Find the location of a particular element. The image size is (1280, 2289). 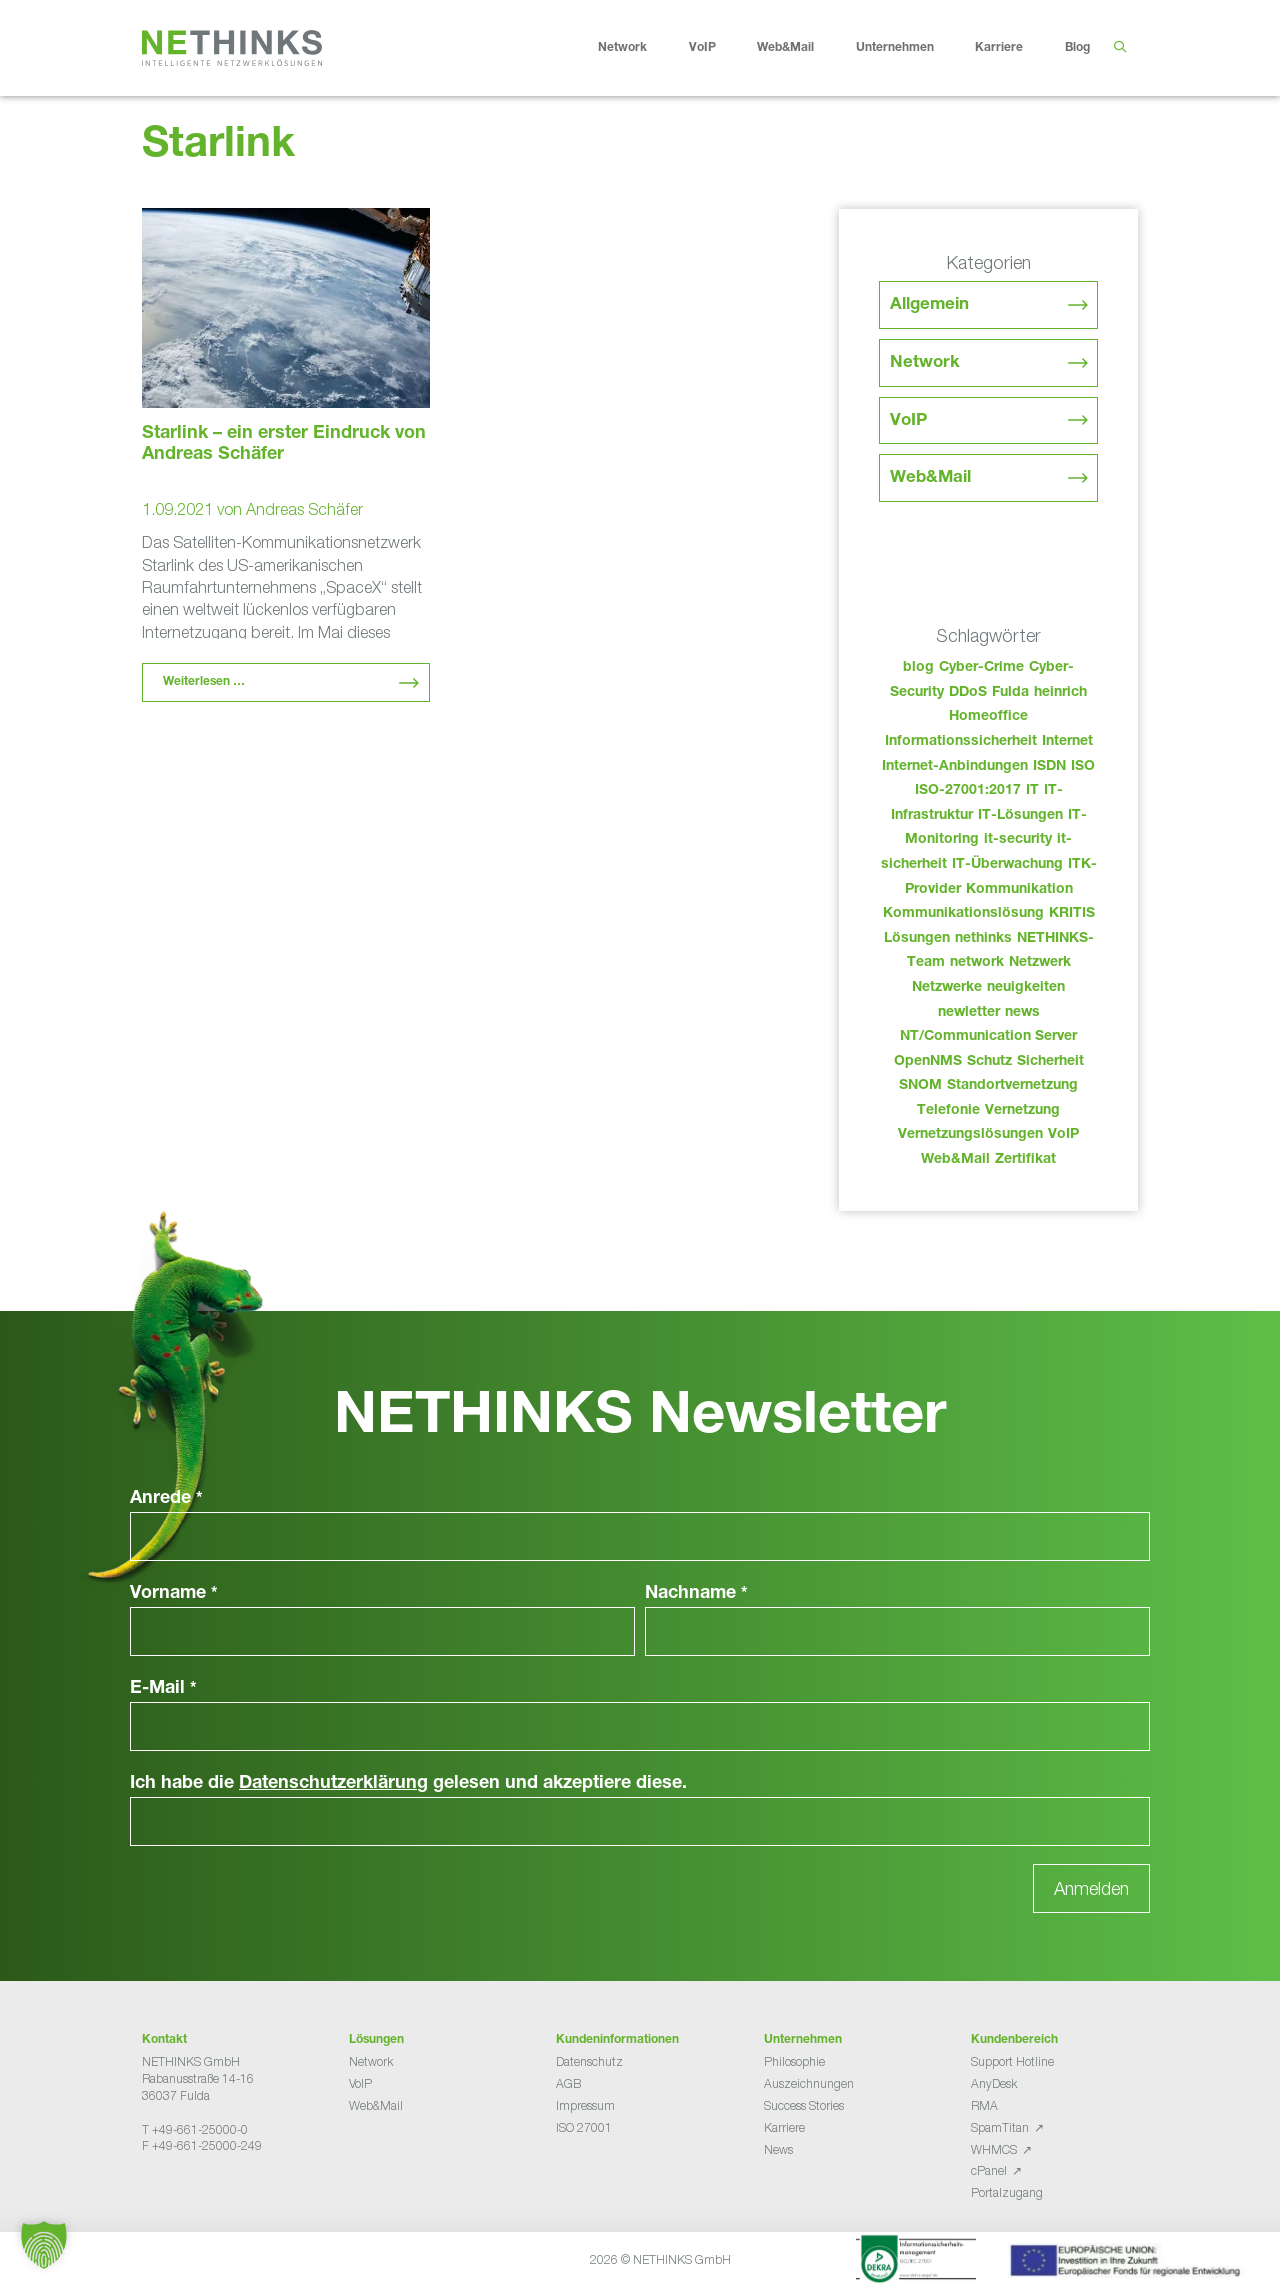

Ich habe die gelesen und akzeptiere diese. is located at coordinates (408, 1784).